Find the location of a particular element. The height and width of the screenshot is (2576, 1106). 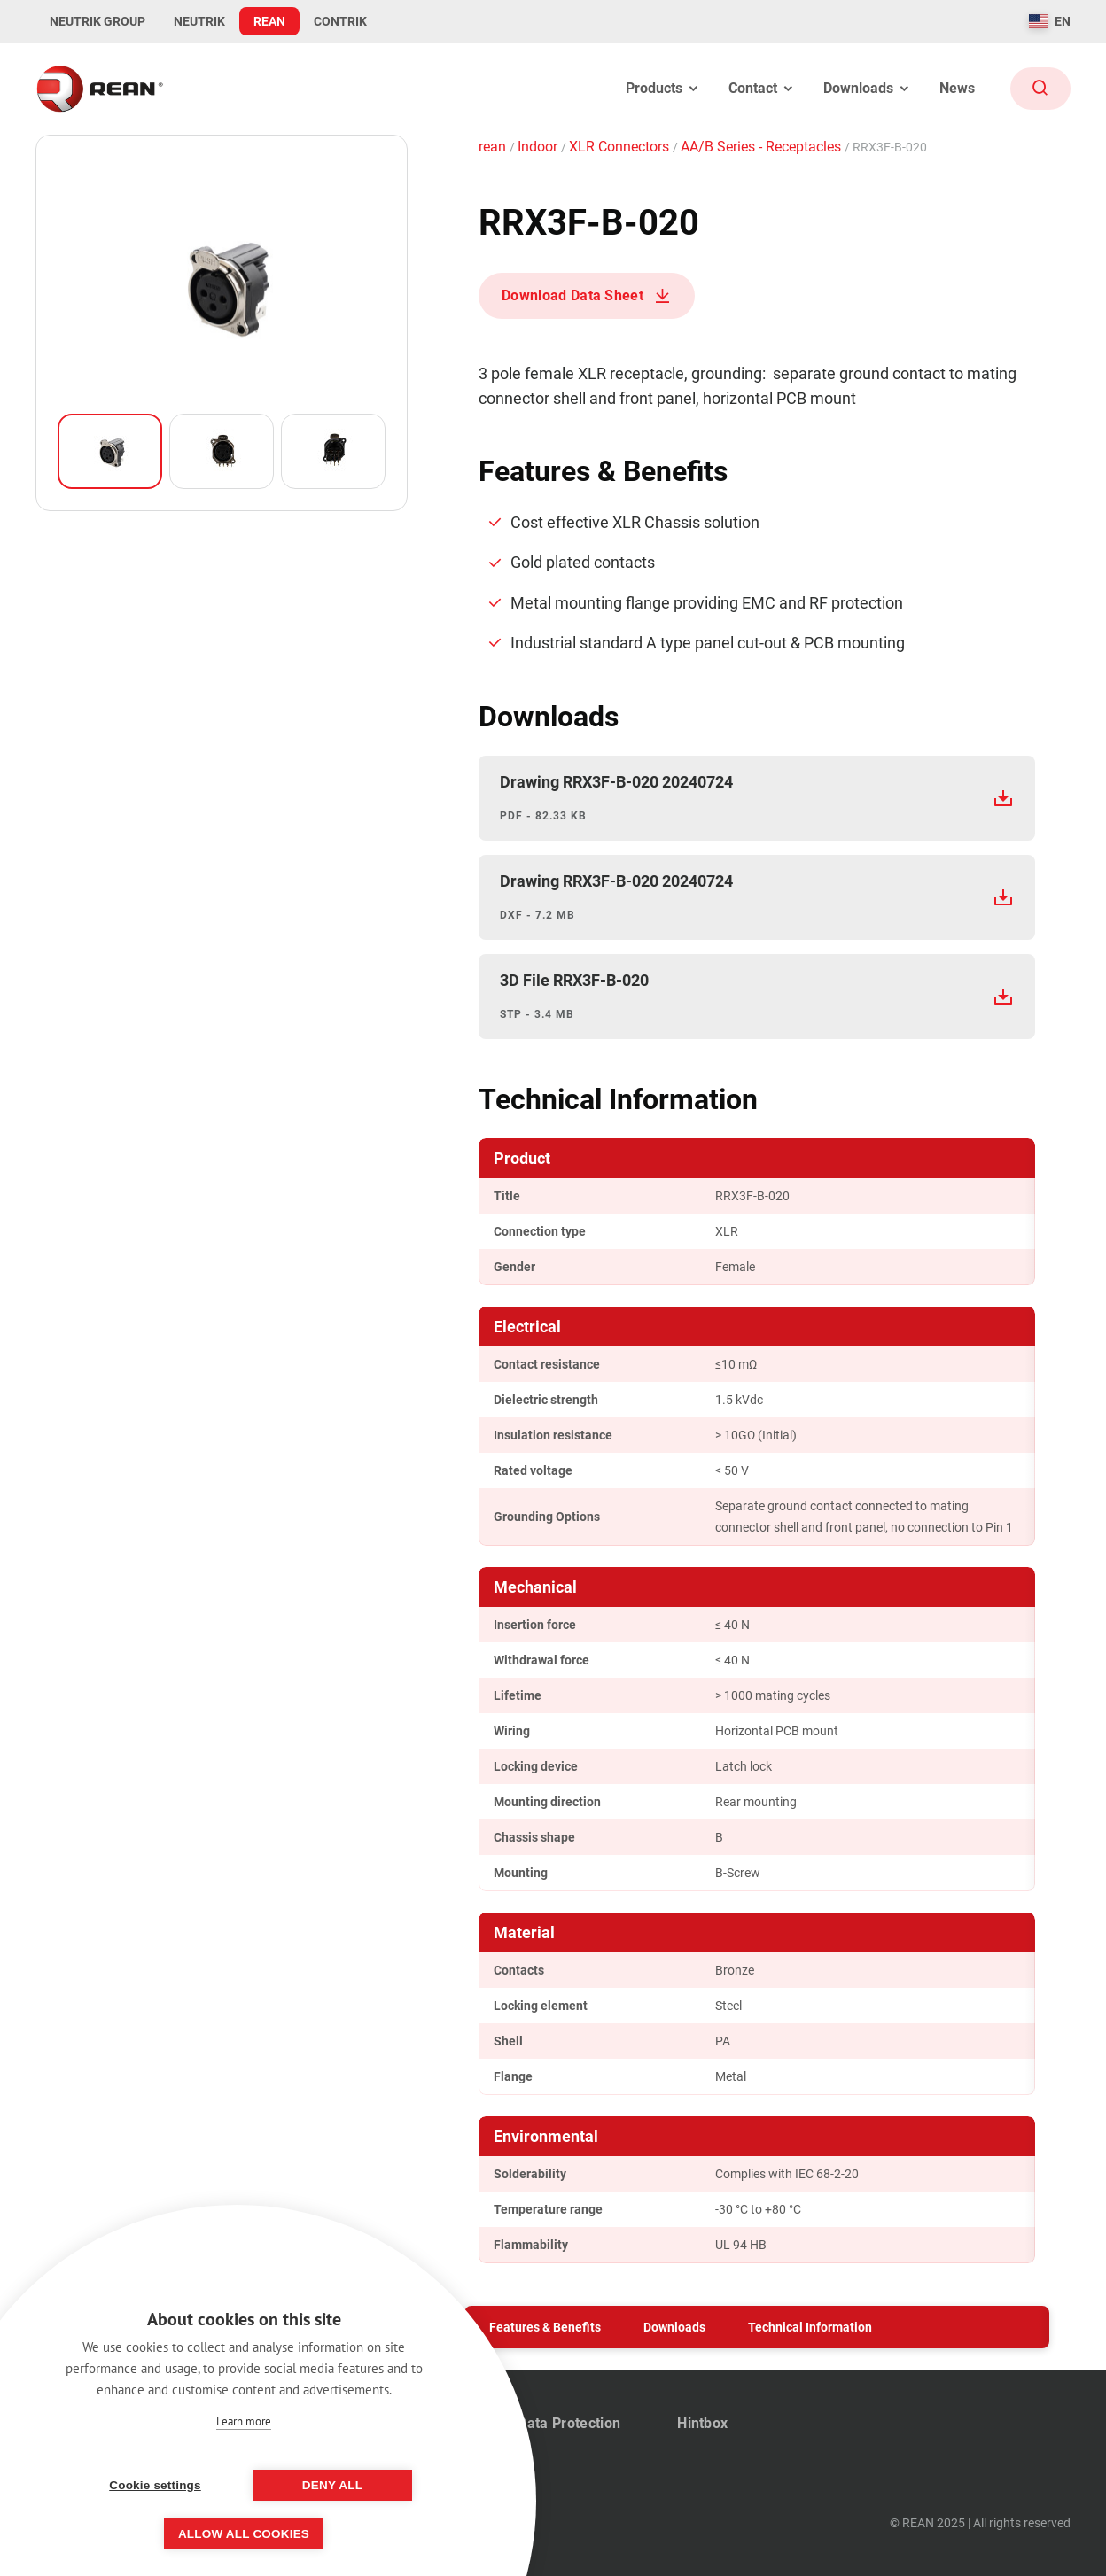

NEUTRIK GROUP is located at coordinates (97, 21).